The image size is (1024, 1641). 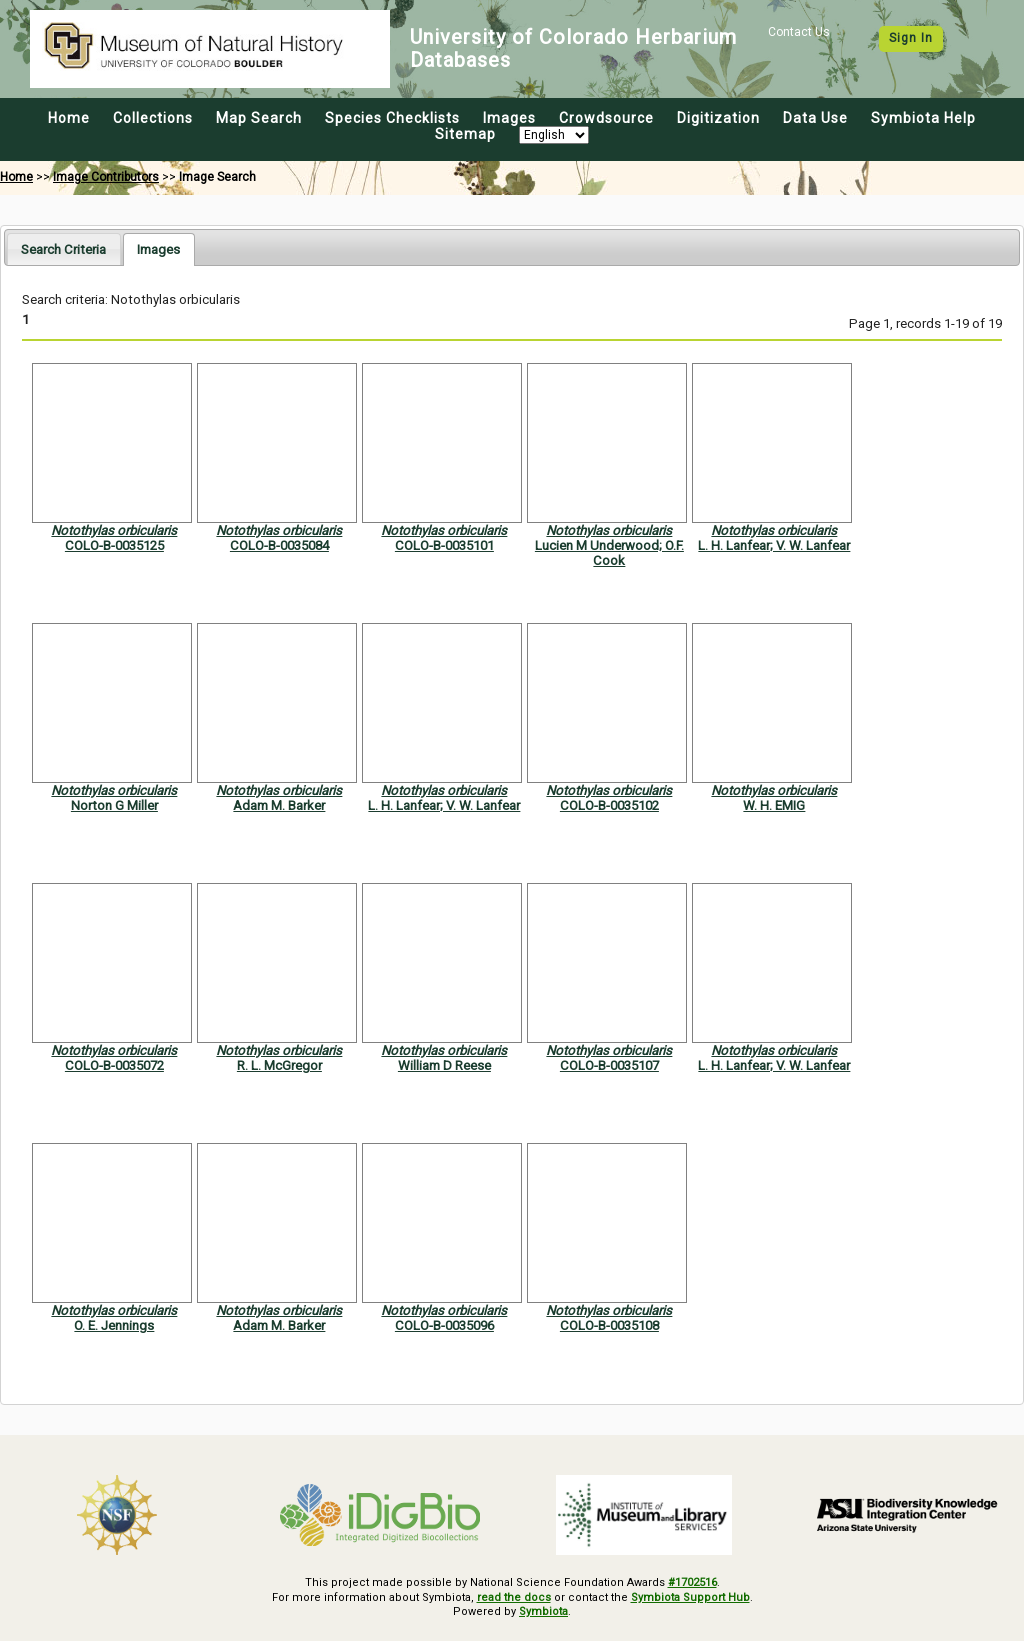 What do you see at coordinates (444, 545) in the screenshot?
I see `COLO-B-0035101` at bounding box center [444, 545].